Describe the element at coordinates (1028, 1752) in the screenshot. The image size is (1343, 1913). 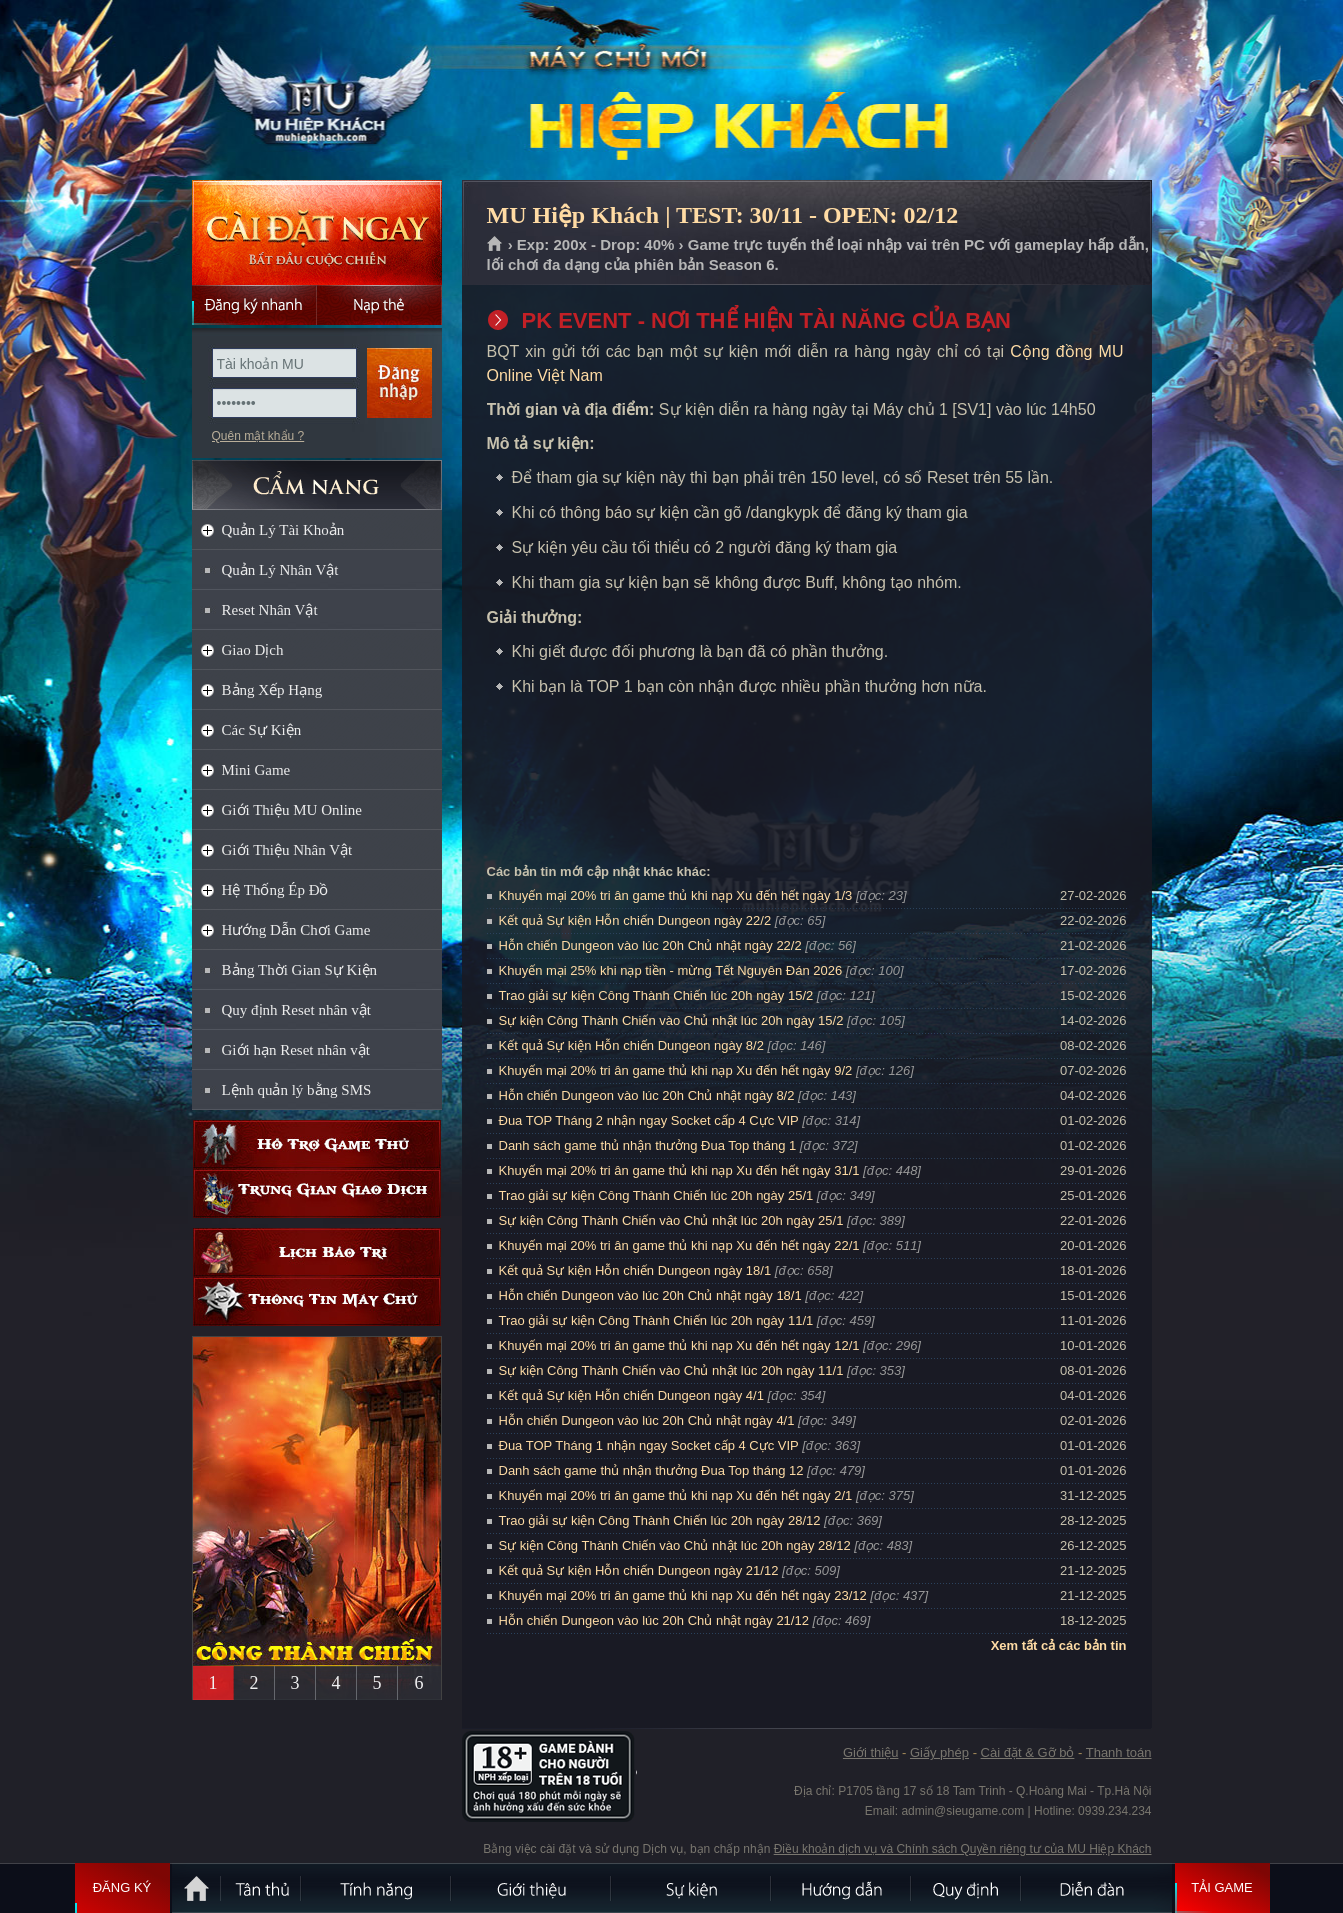
I see `Cài đặt & Gỡ bỏ` at that location.